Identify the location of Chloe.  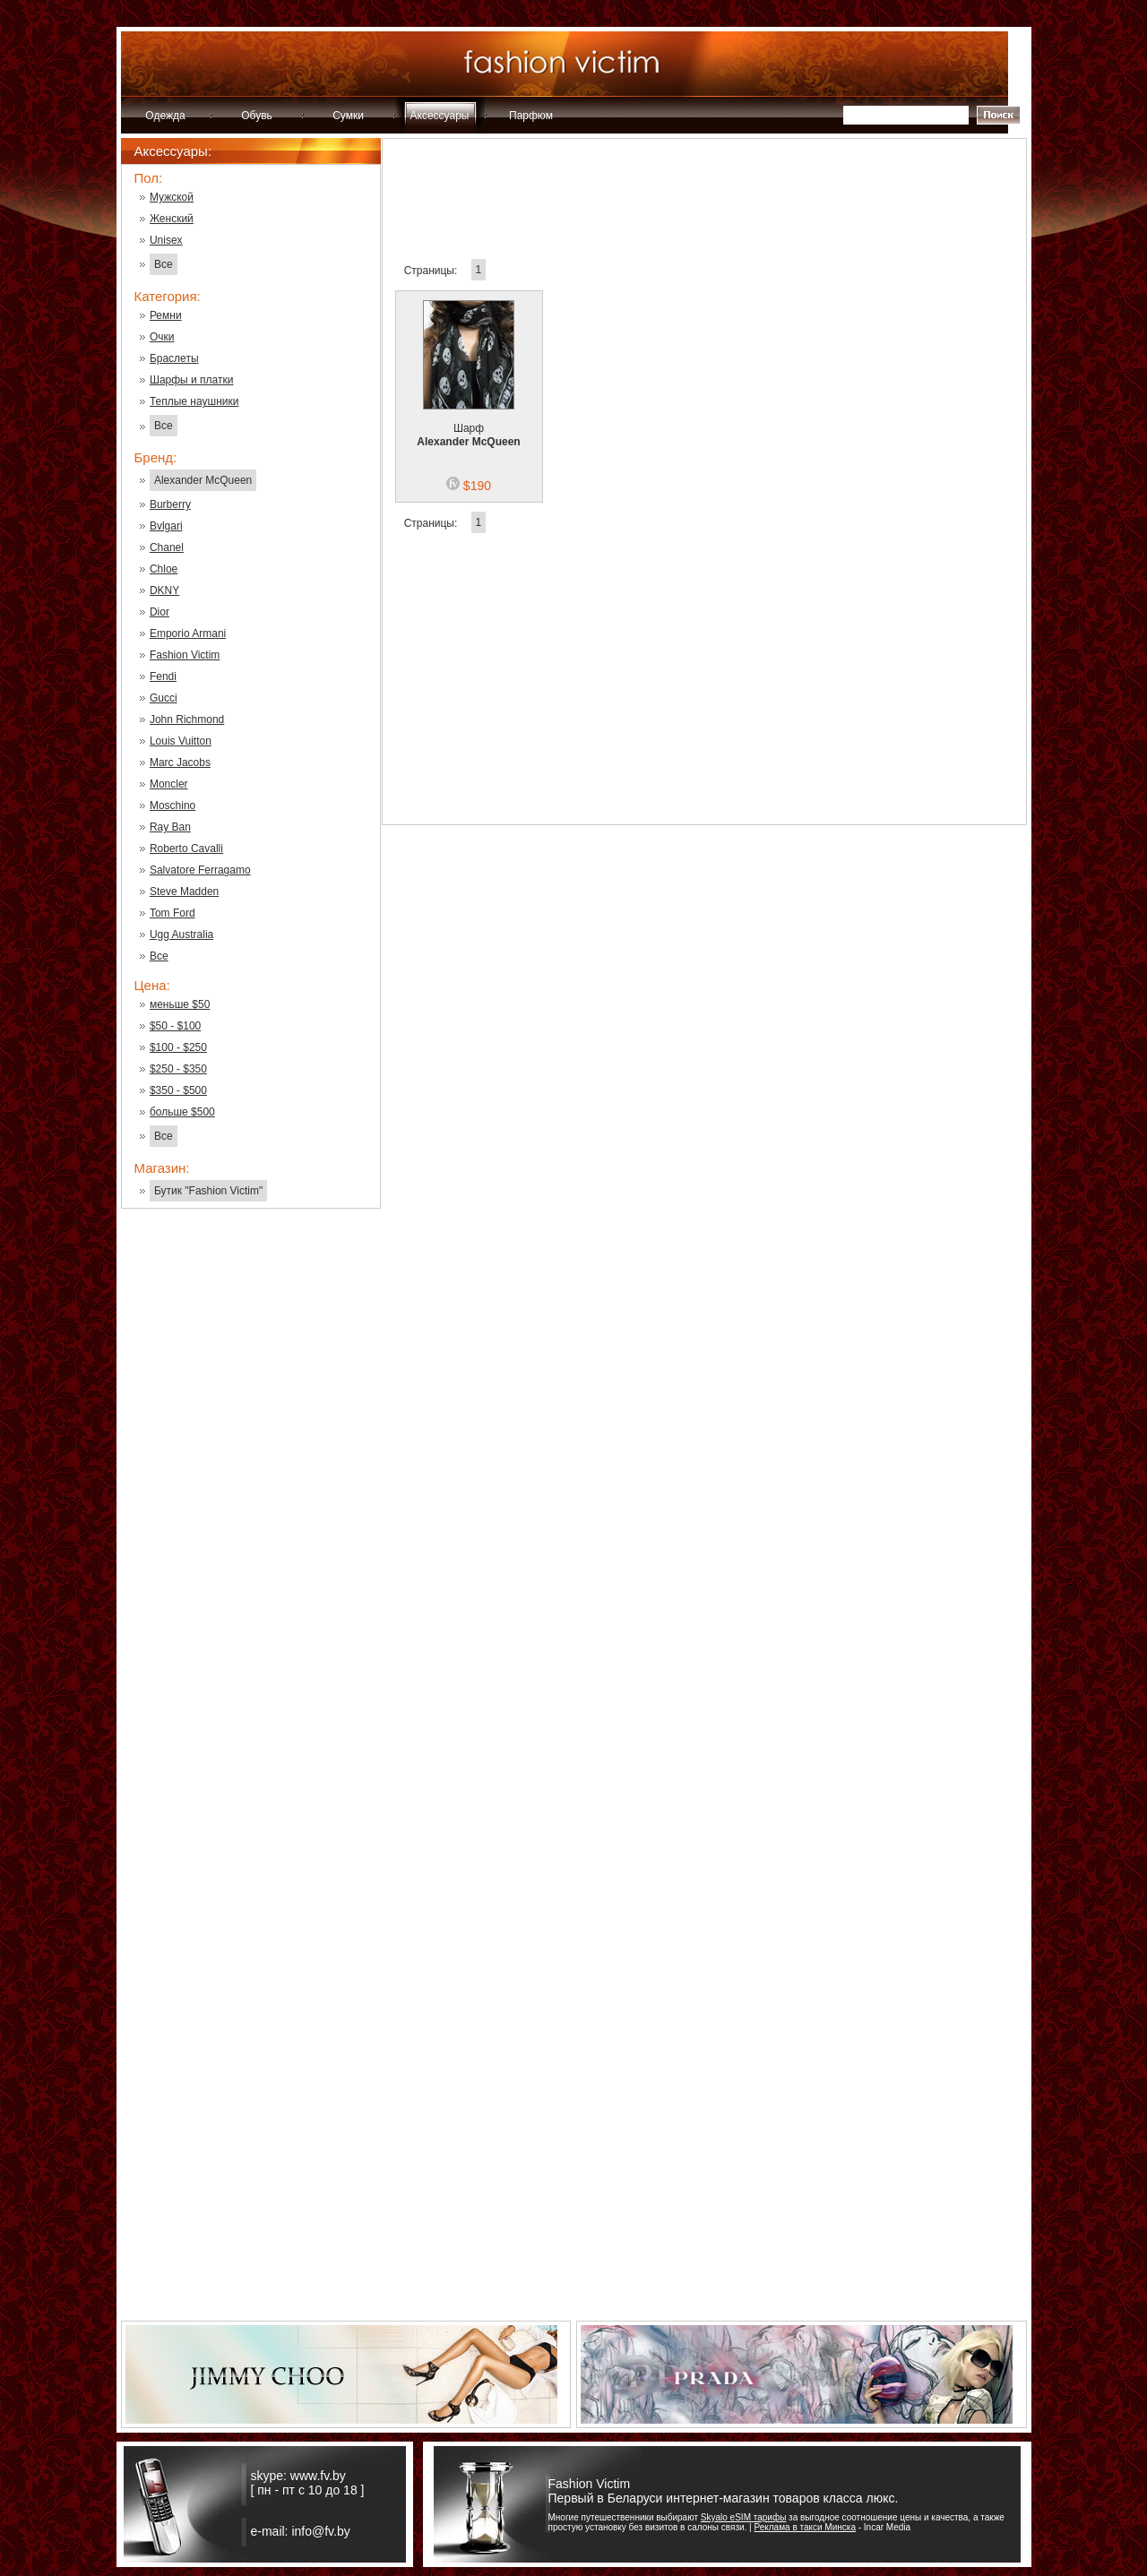
(163, 569).